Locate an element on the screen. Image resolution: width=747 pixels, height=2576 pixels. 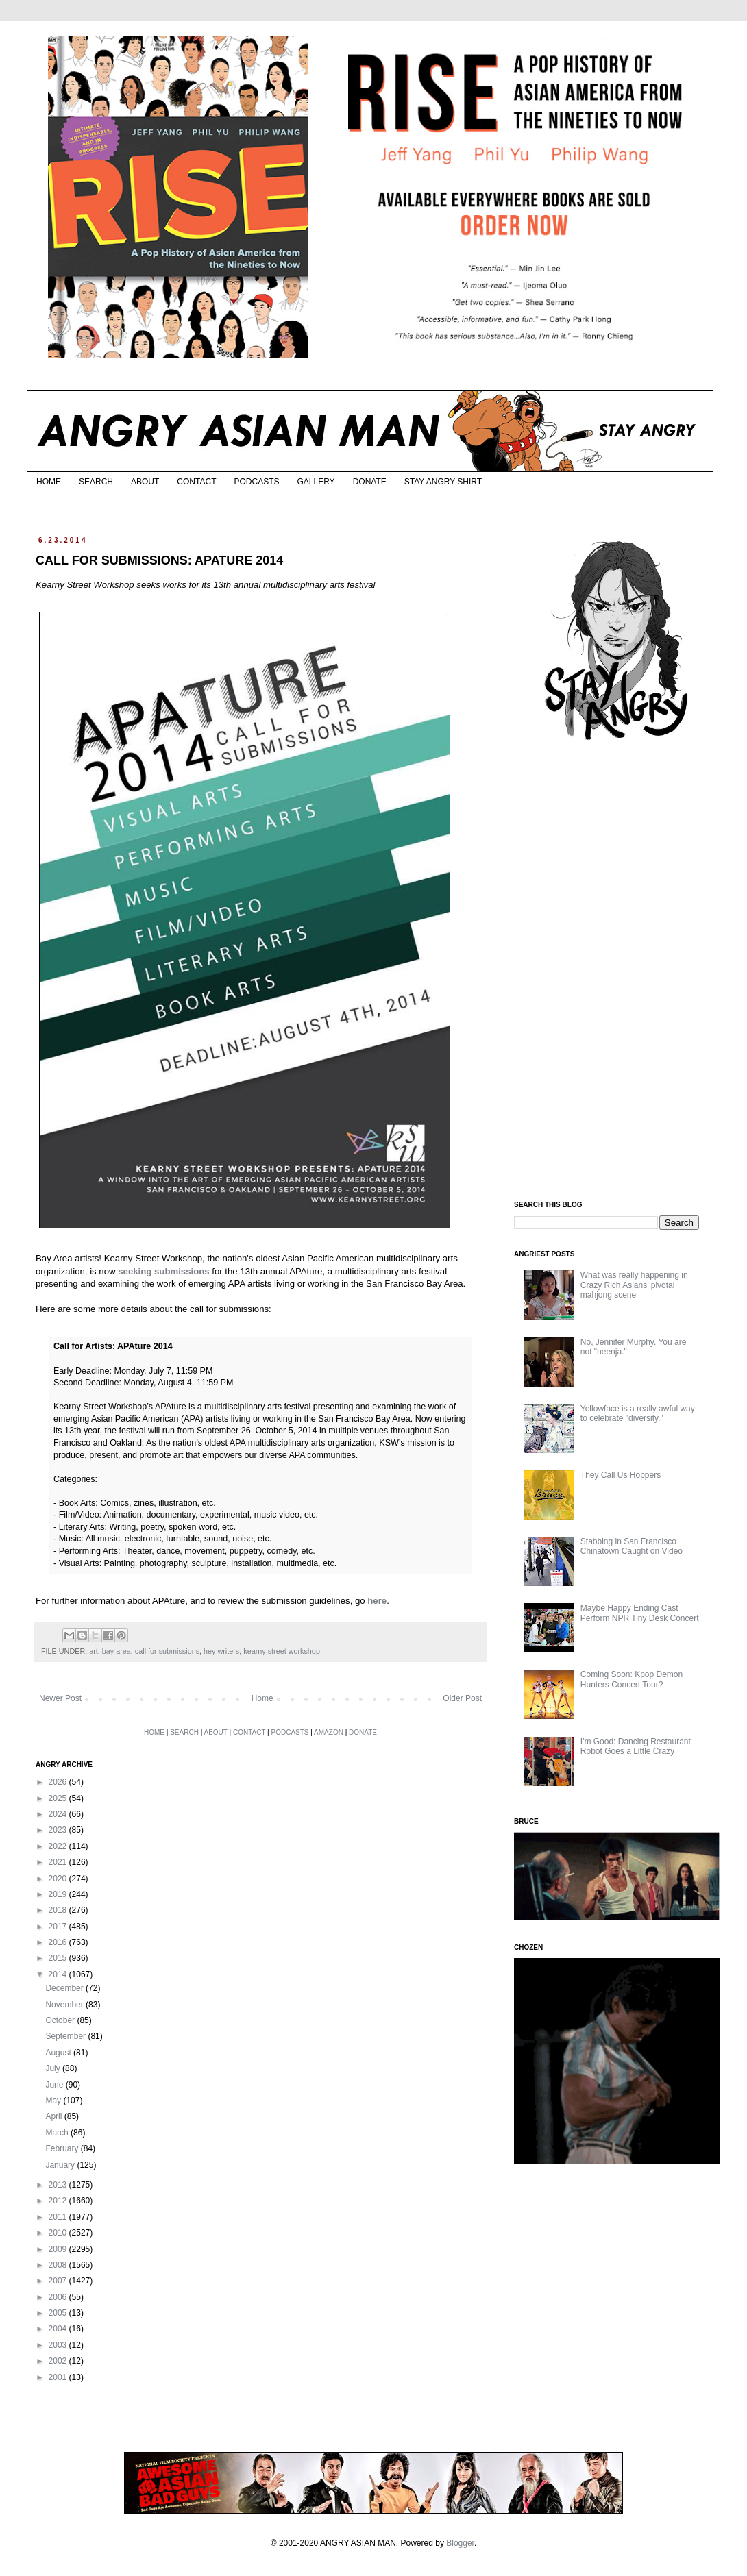
AMAZON is located at coordinates (328, 1732).